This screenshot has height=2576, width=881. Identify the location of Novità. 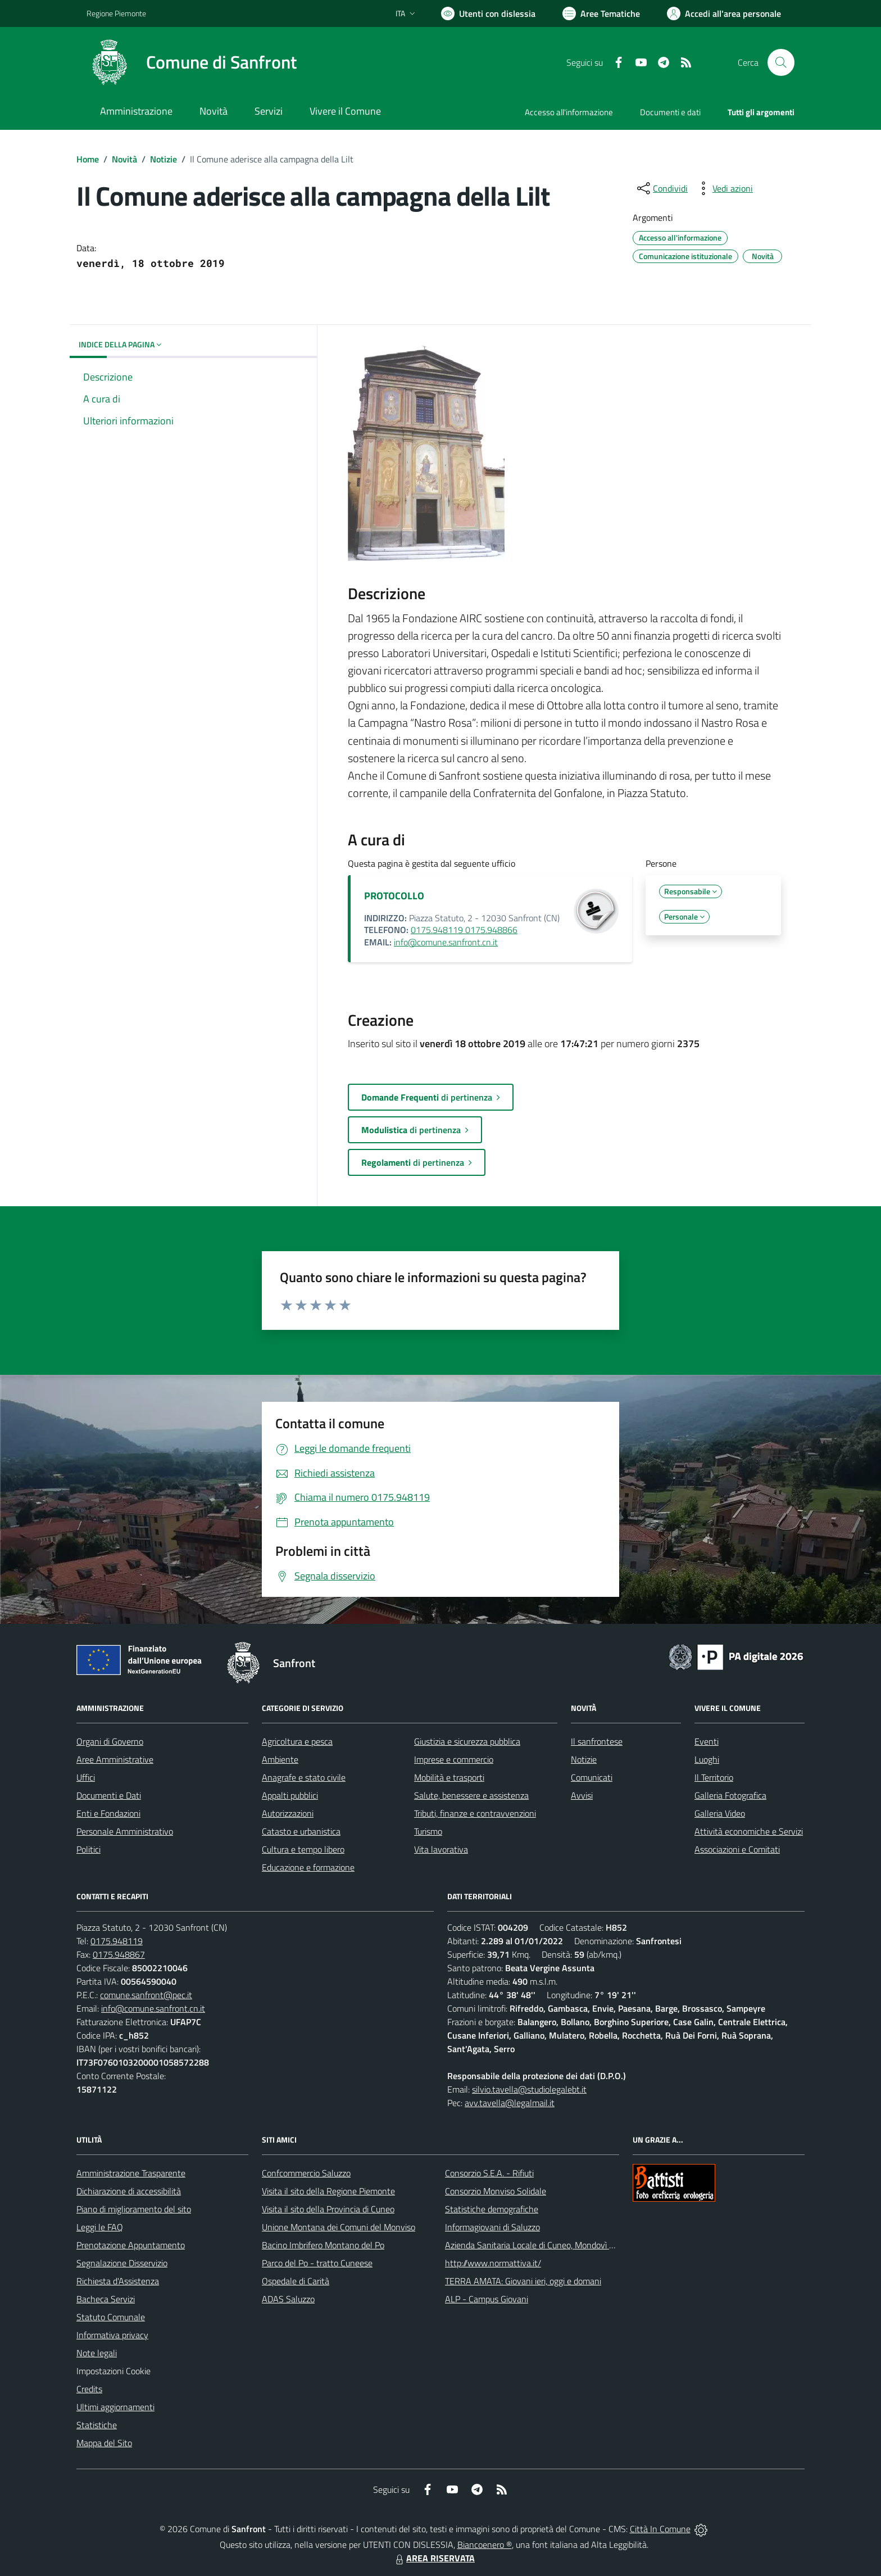
(124, 159).